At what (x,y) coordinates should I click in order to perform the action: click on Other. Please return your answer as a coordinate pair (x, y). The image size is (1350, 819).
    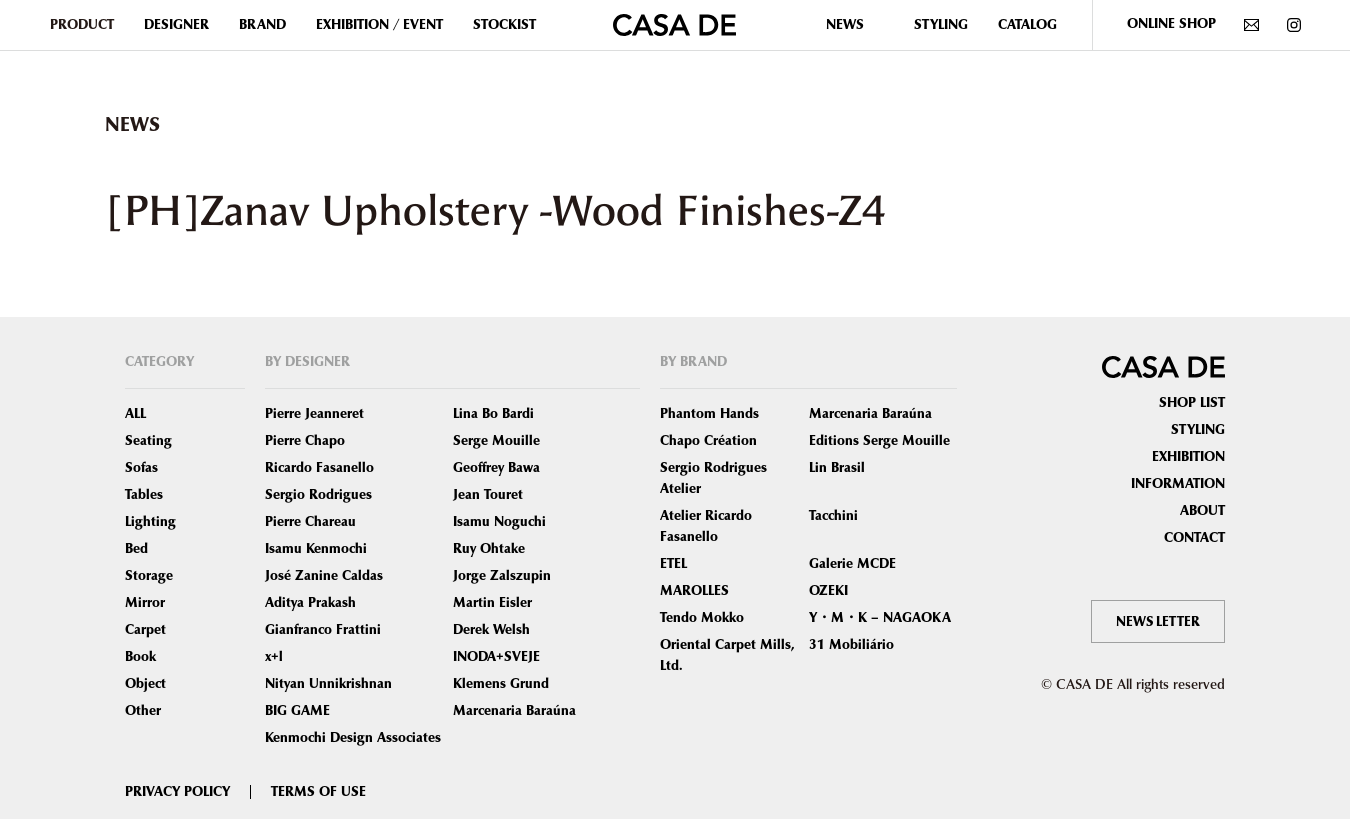
    Looking at the image, I should click on (143, 711).